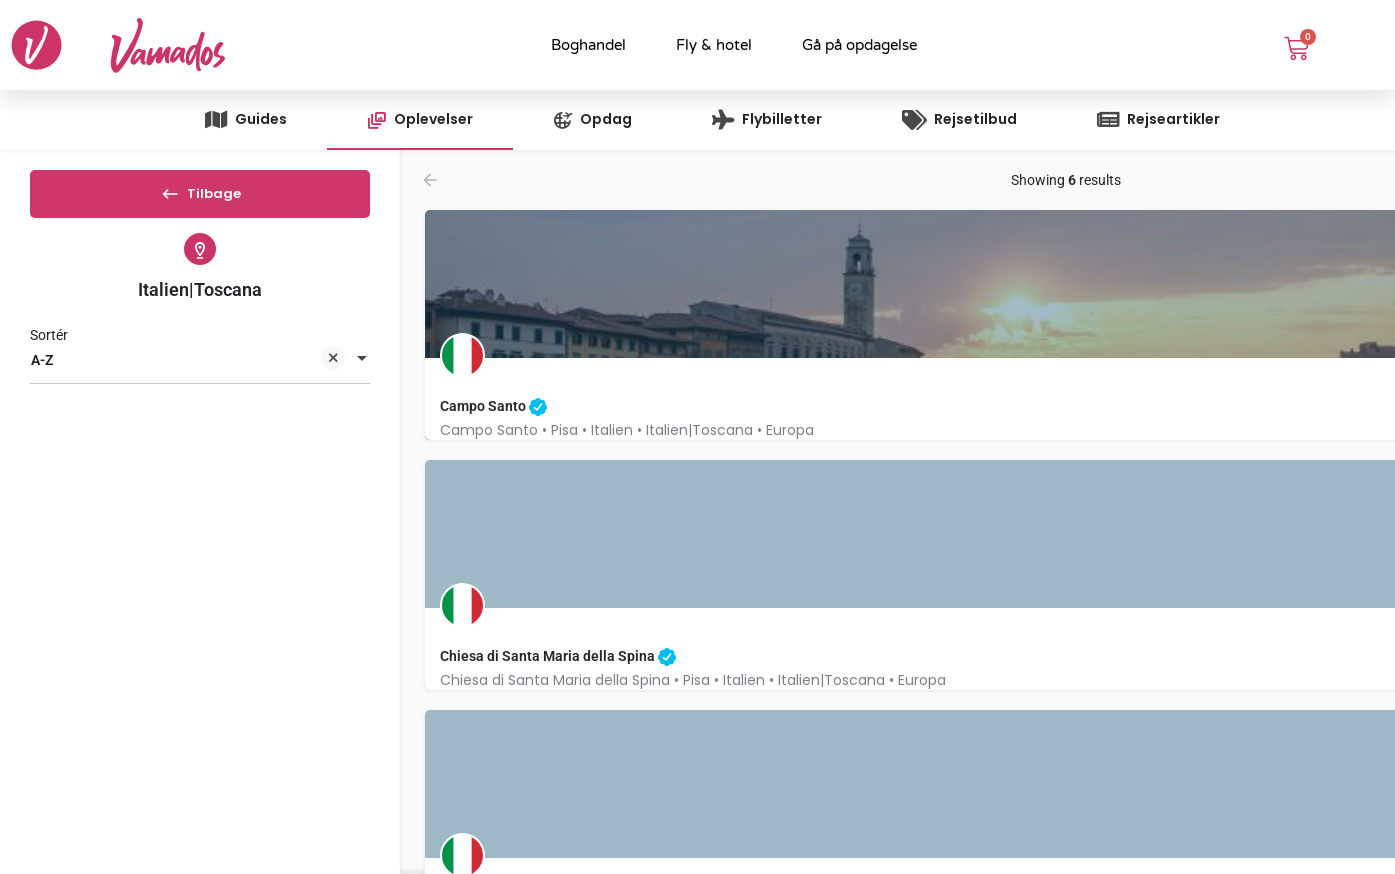  I want to click on A-Z [textbox], so click(188, 378).